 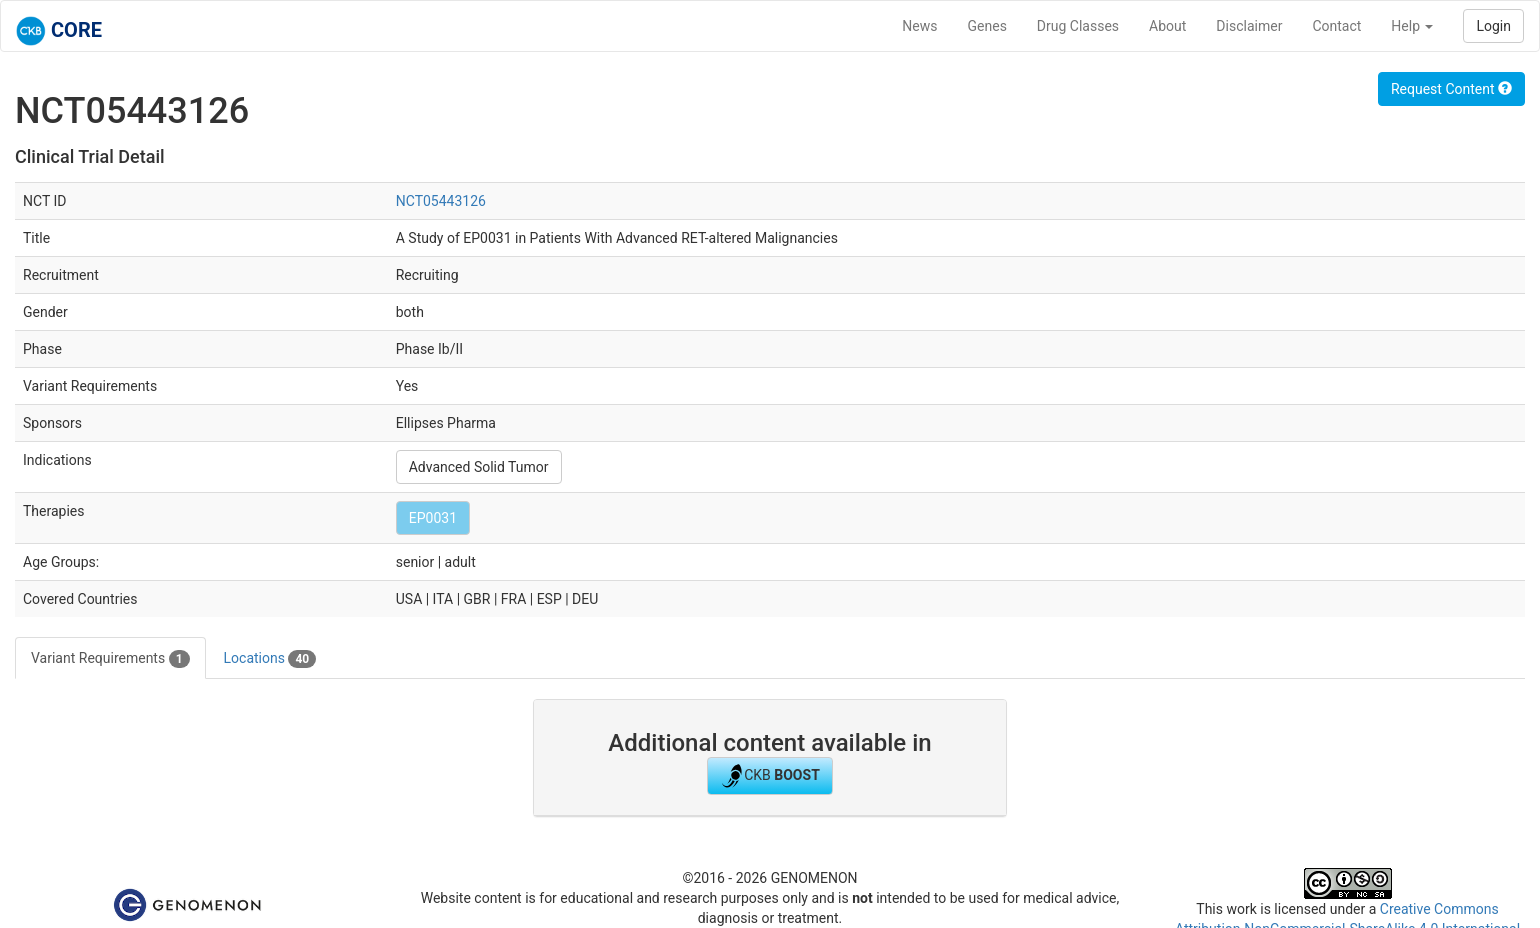 I want to click on Disclaimer, so click(x=1249, y=26).